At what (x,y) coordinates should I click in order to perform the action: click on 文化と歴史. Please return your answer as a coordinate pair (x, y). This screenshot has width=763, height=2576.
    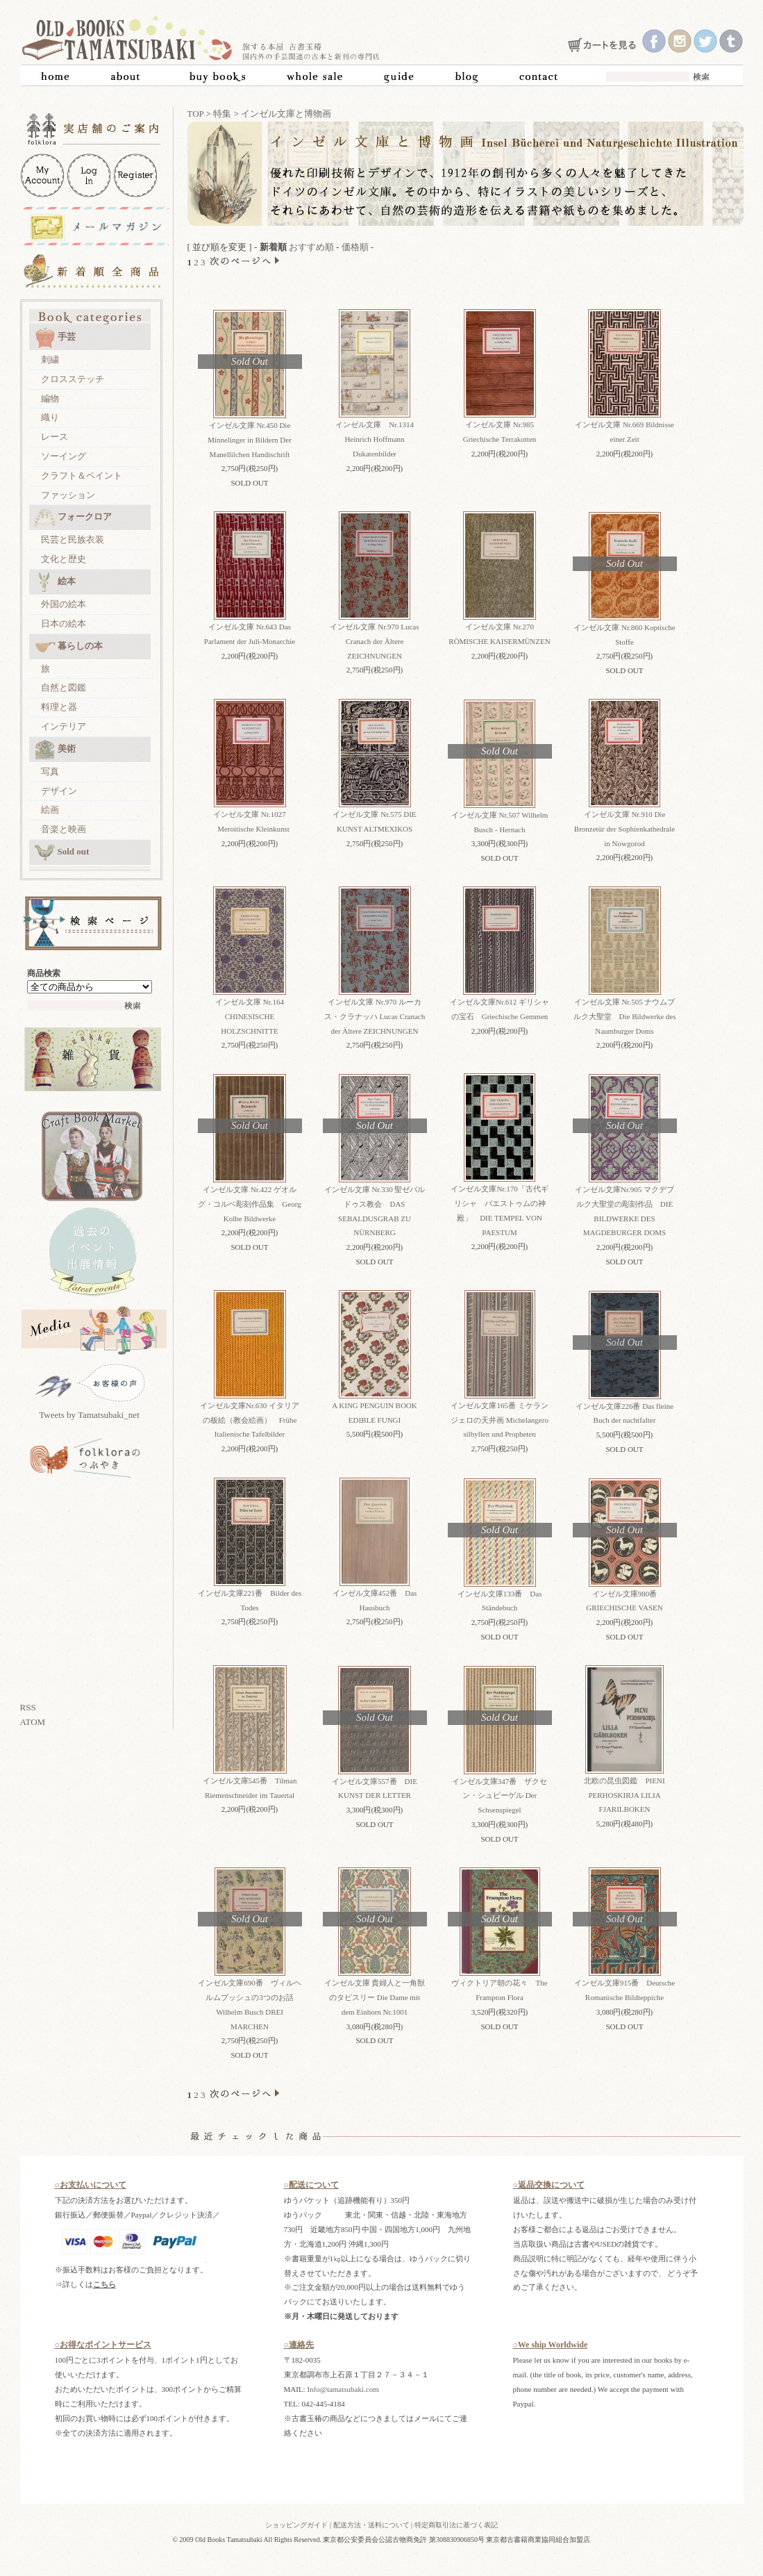
    Looking at the image, I should click on (63, 559).